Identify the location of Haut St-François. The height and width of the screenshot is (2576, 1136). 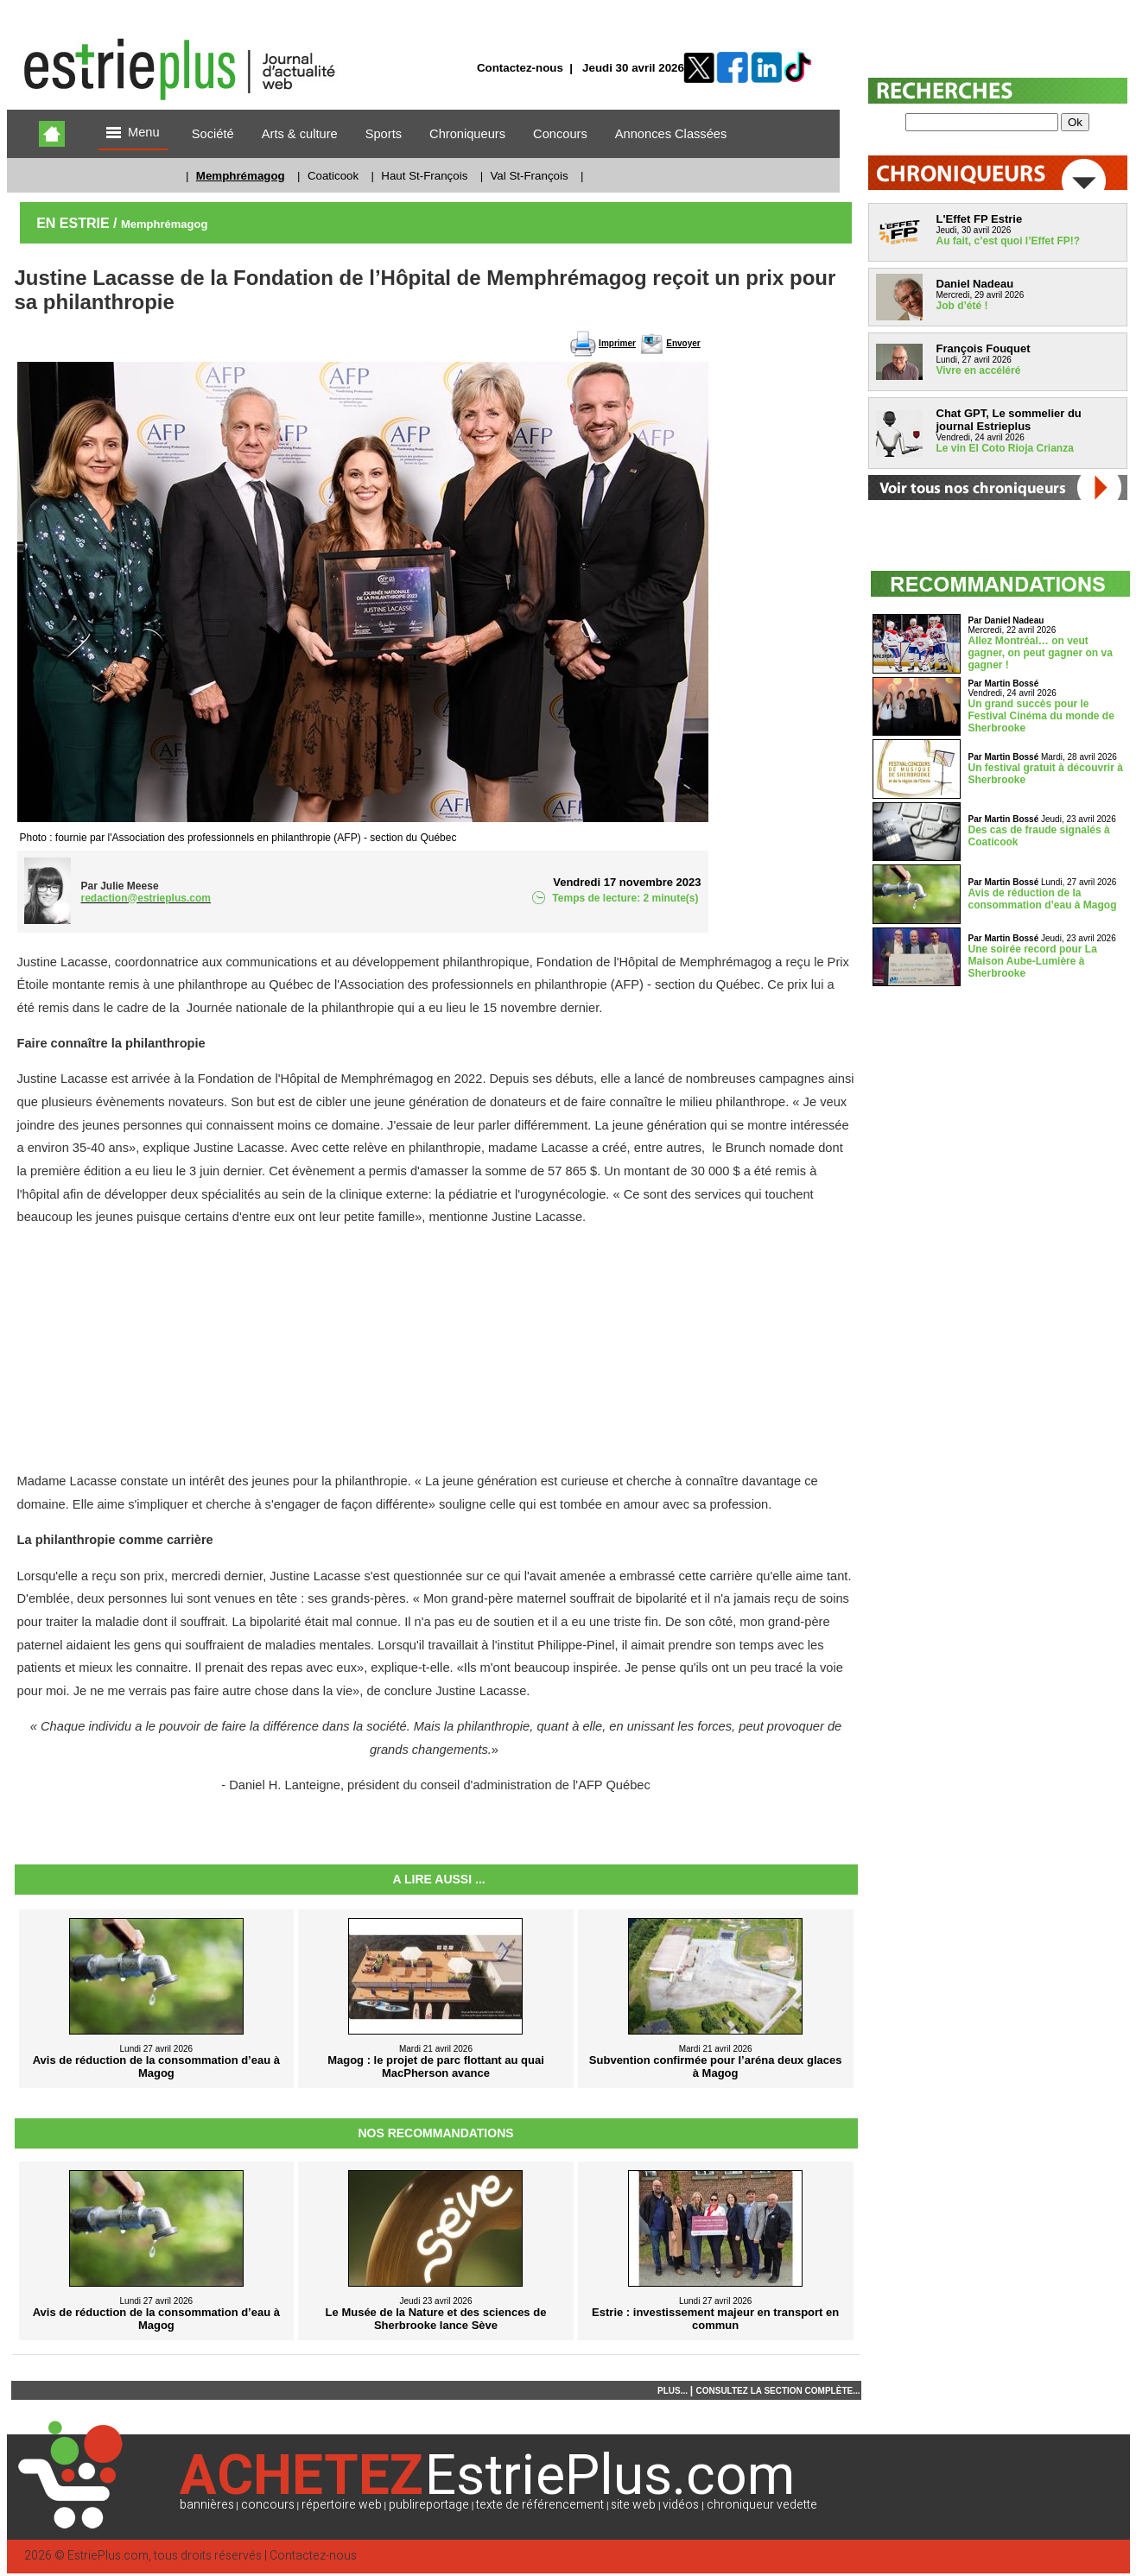
(424, 175).